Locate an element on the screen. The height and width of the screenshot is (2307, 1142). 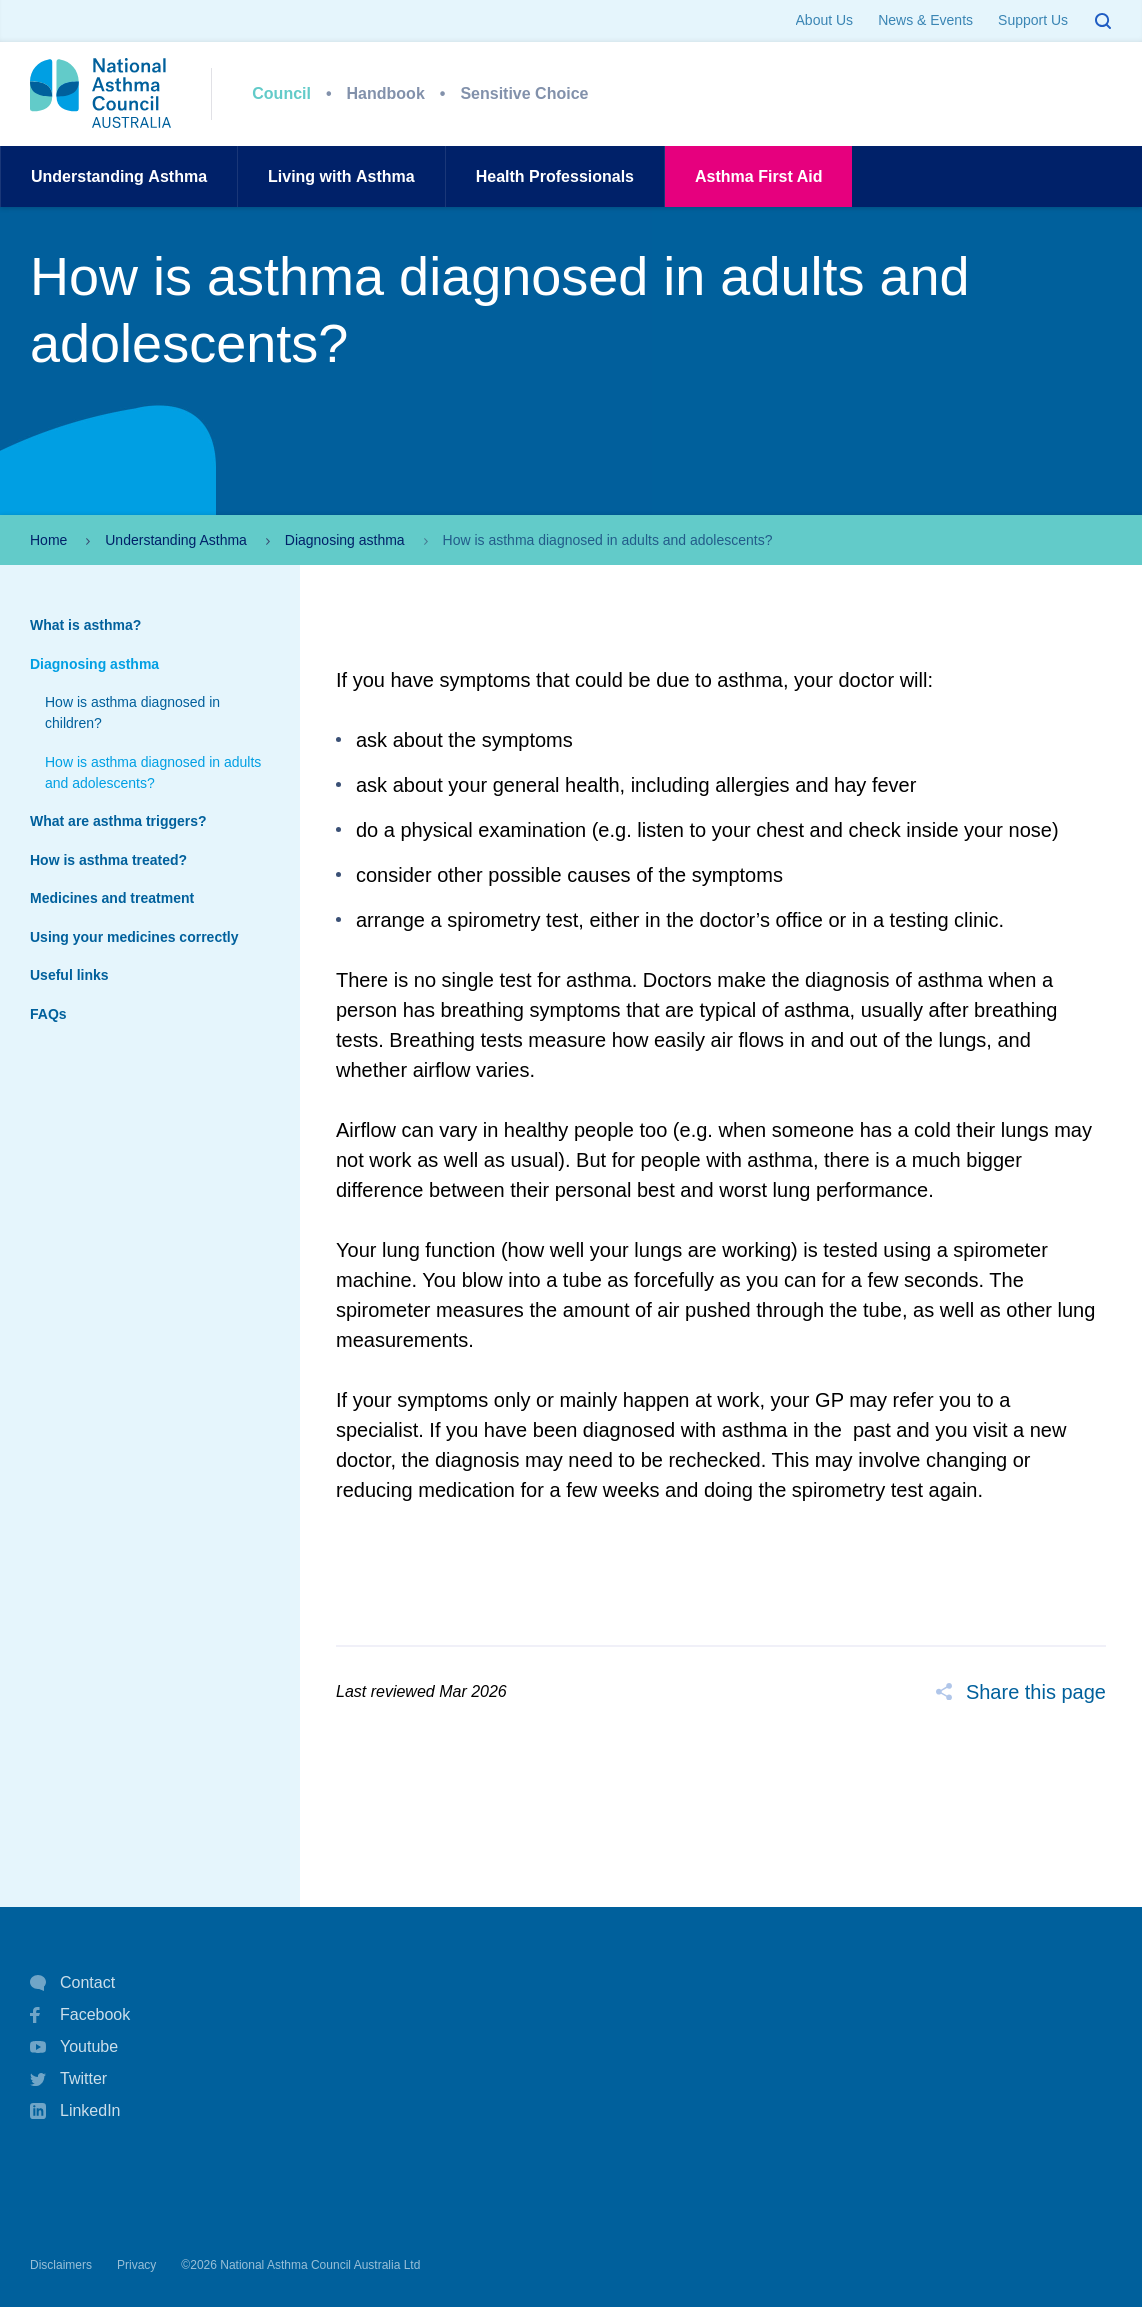
How is asthma diagnosed in children? is located at coordinates (132, 712).